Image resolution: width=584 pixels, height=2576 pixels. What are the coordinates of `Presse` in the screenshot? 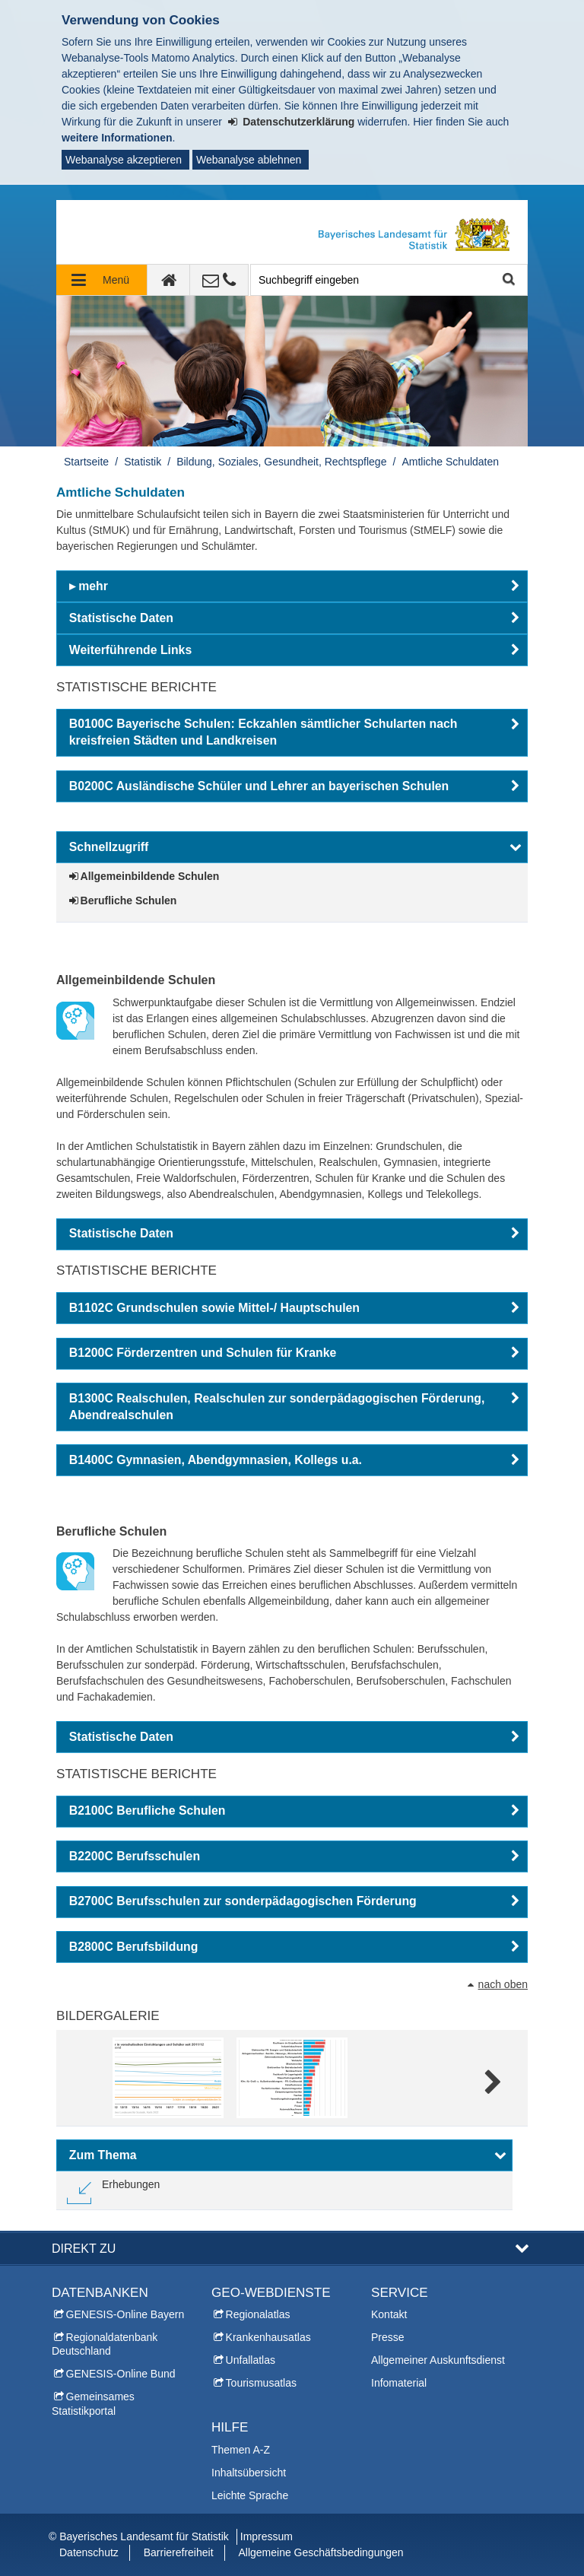 It's located at (388, 2337).